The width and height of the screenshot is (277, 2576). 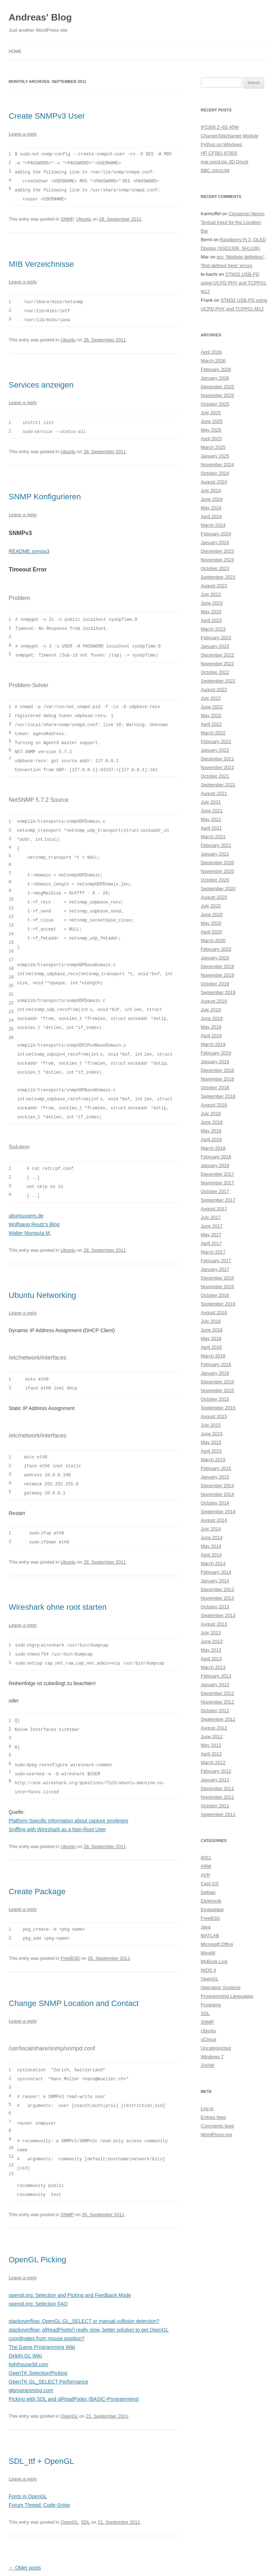 What do you see at coordinates (211, 2004) in the screenshot?
I see `Programs` at bounding box center [211, 2004].